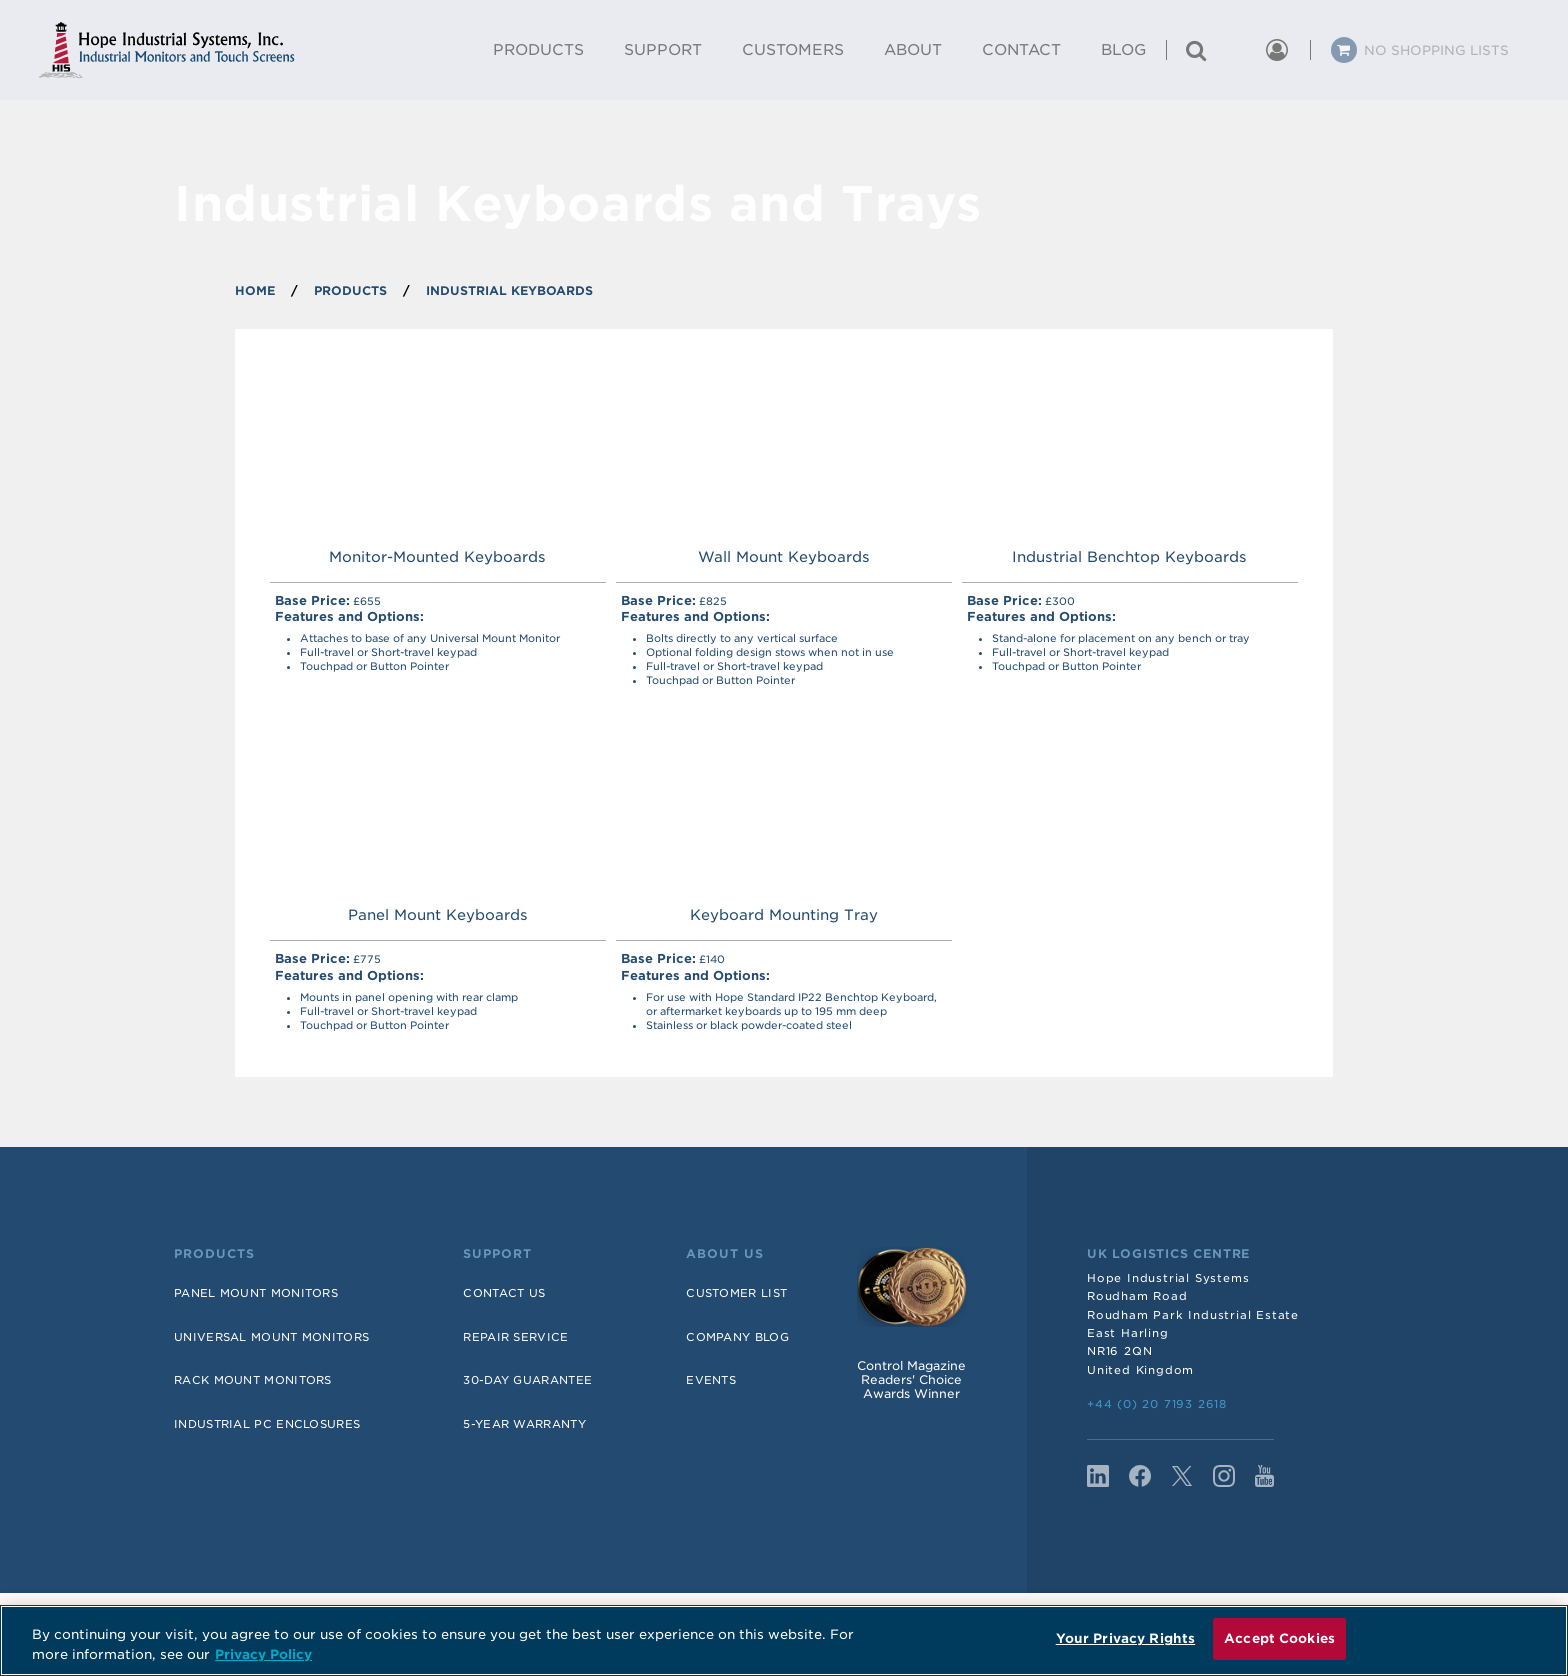 Image resolution: width=1568 pixels, height=1676 pixels. Describe the element at coordinates (253, 1380) in the screenshot. I see `Rack Mount Monitors` at that location.